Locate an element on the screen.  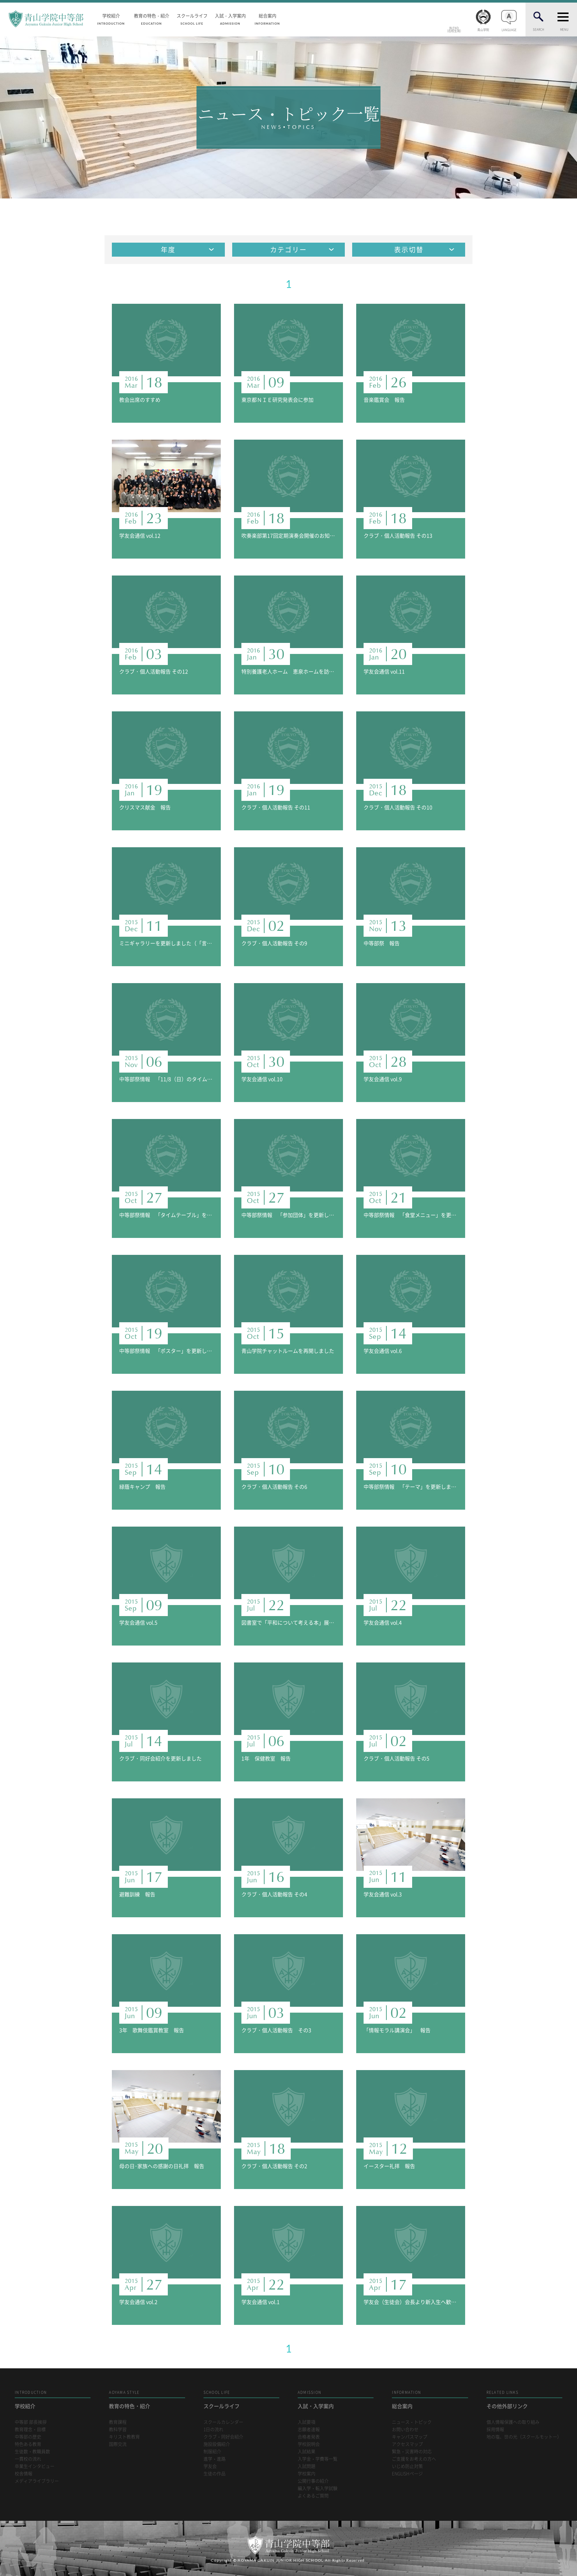
ニュース・トピック is located at coordinates (412, 2422).